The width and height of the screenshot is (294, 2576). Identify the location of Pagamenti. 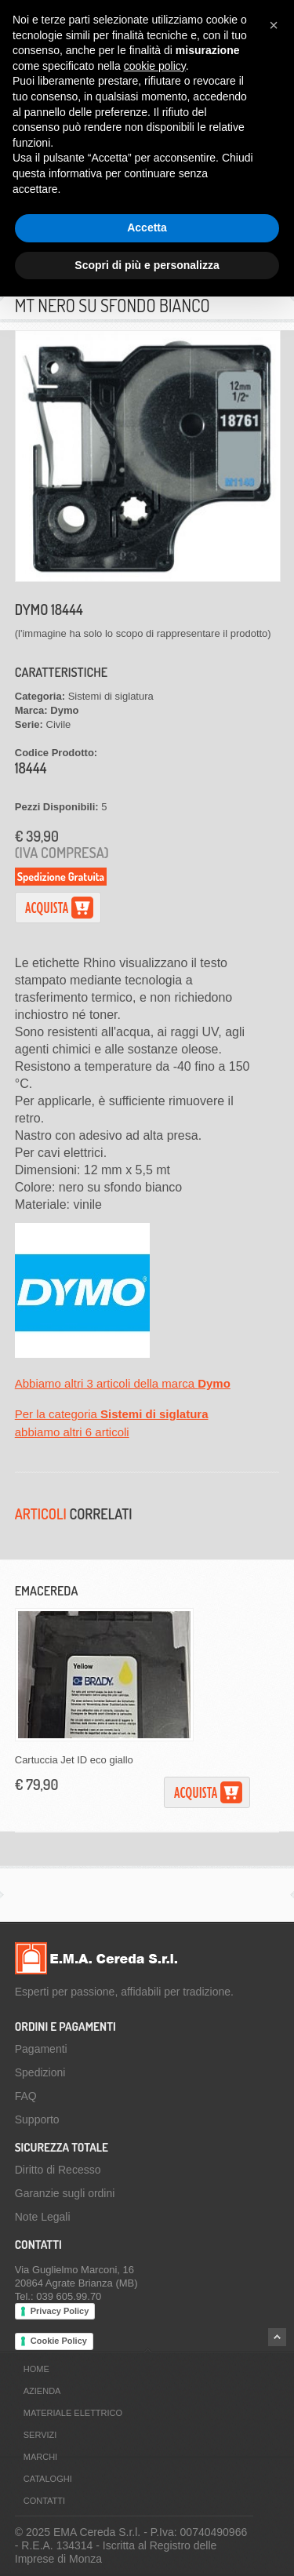
(41, 2049).